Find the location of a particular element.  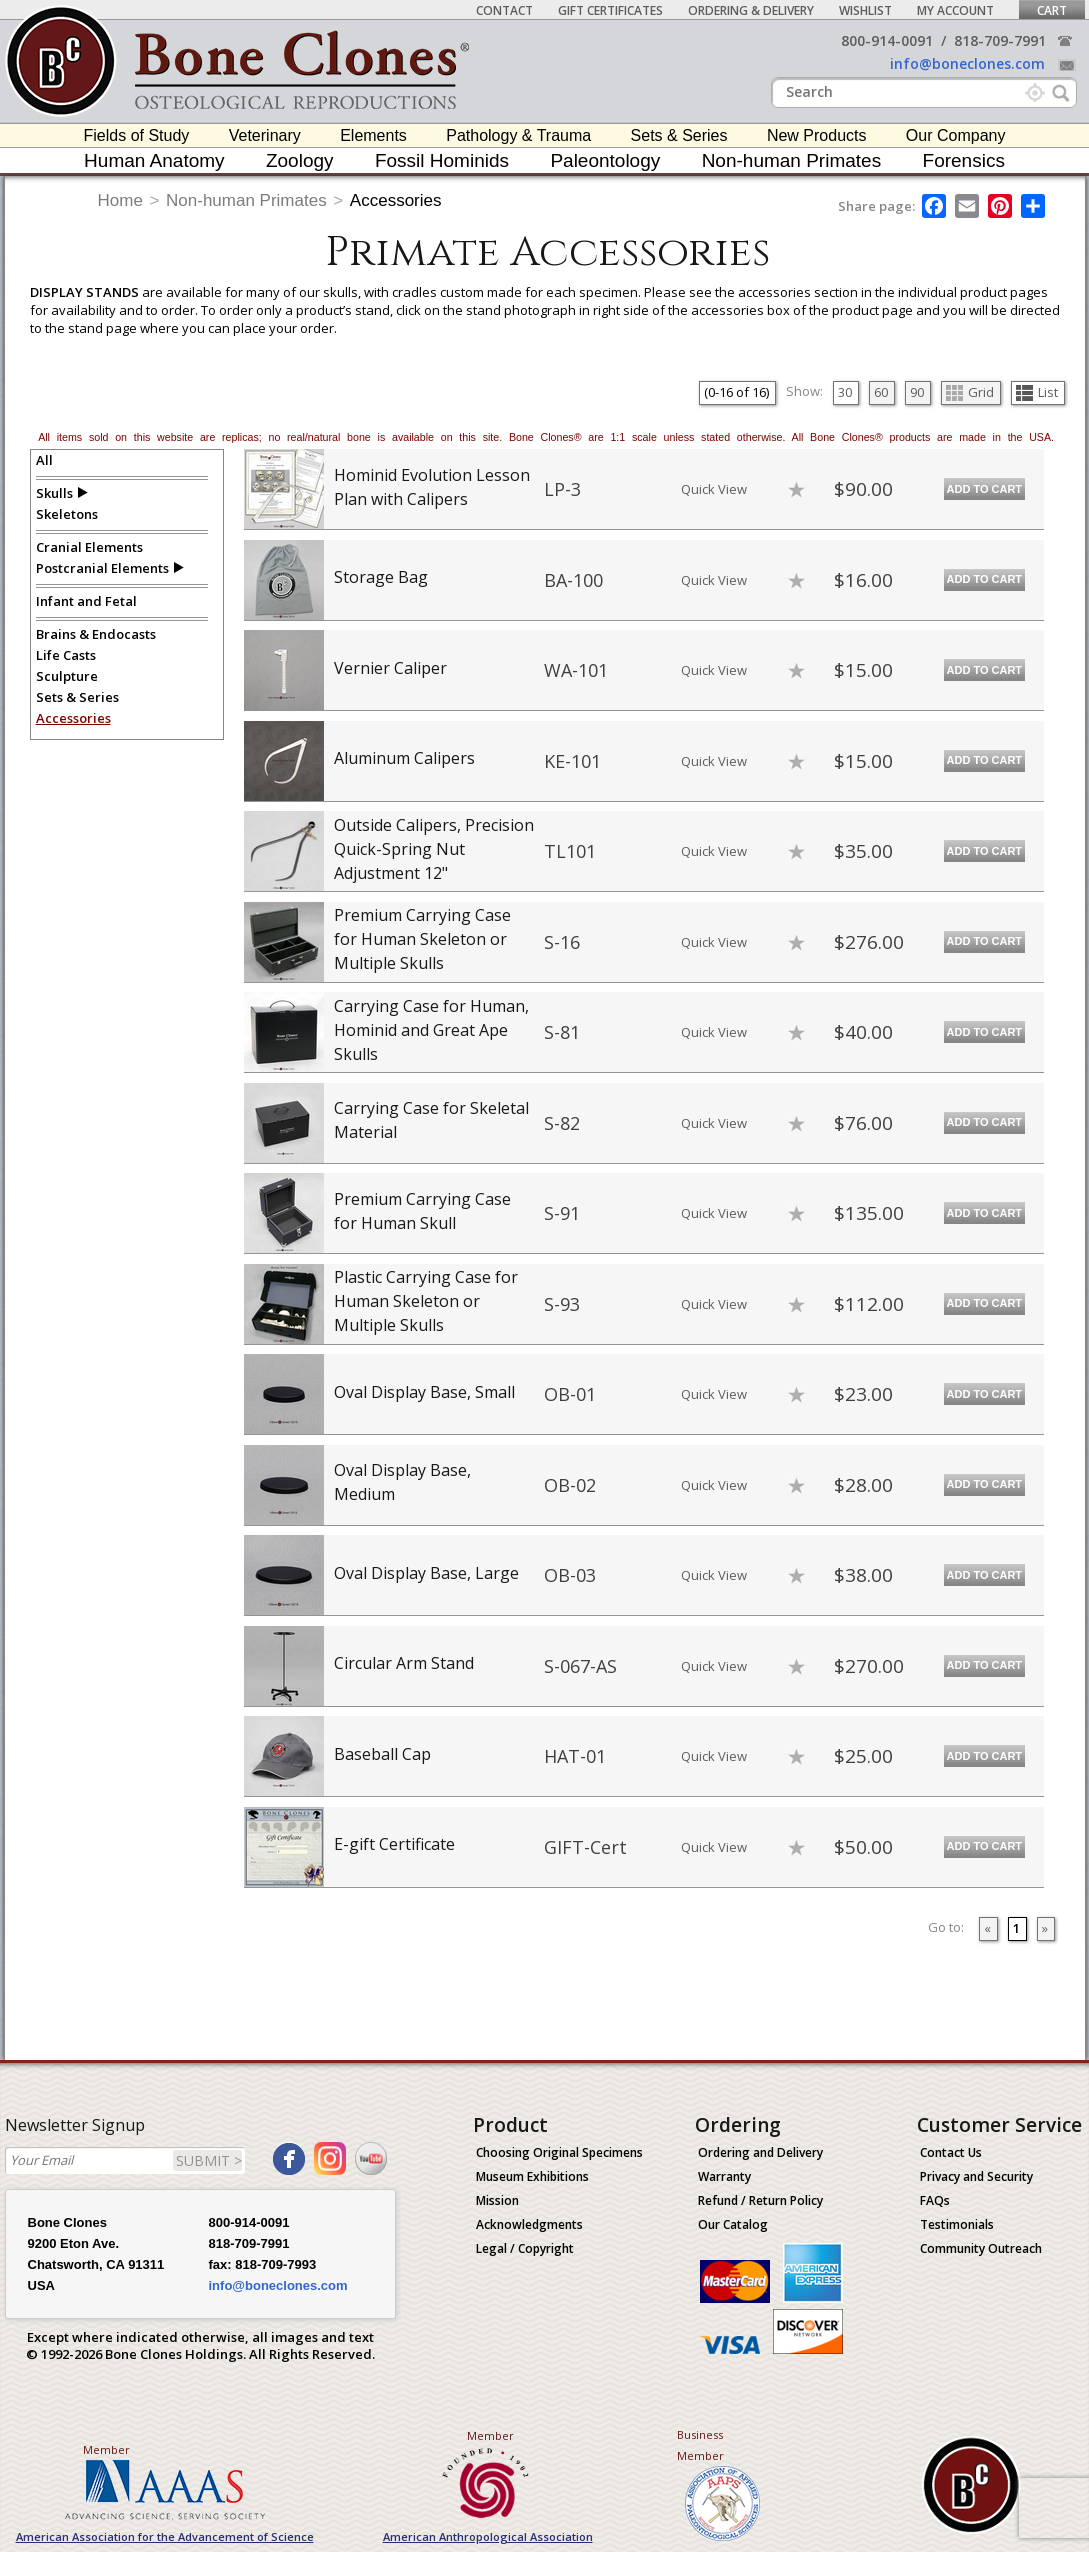

Ordering & Delivery is located at coordinates (751, 10).